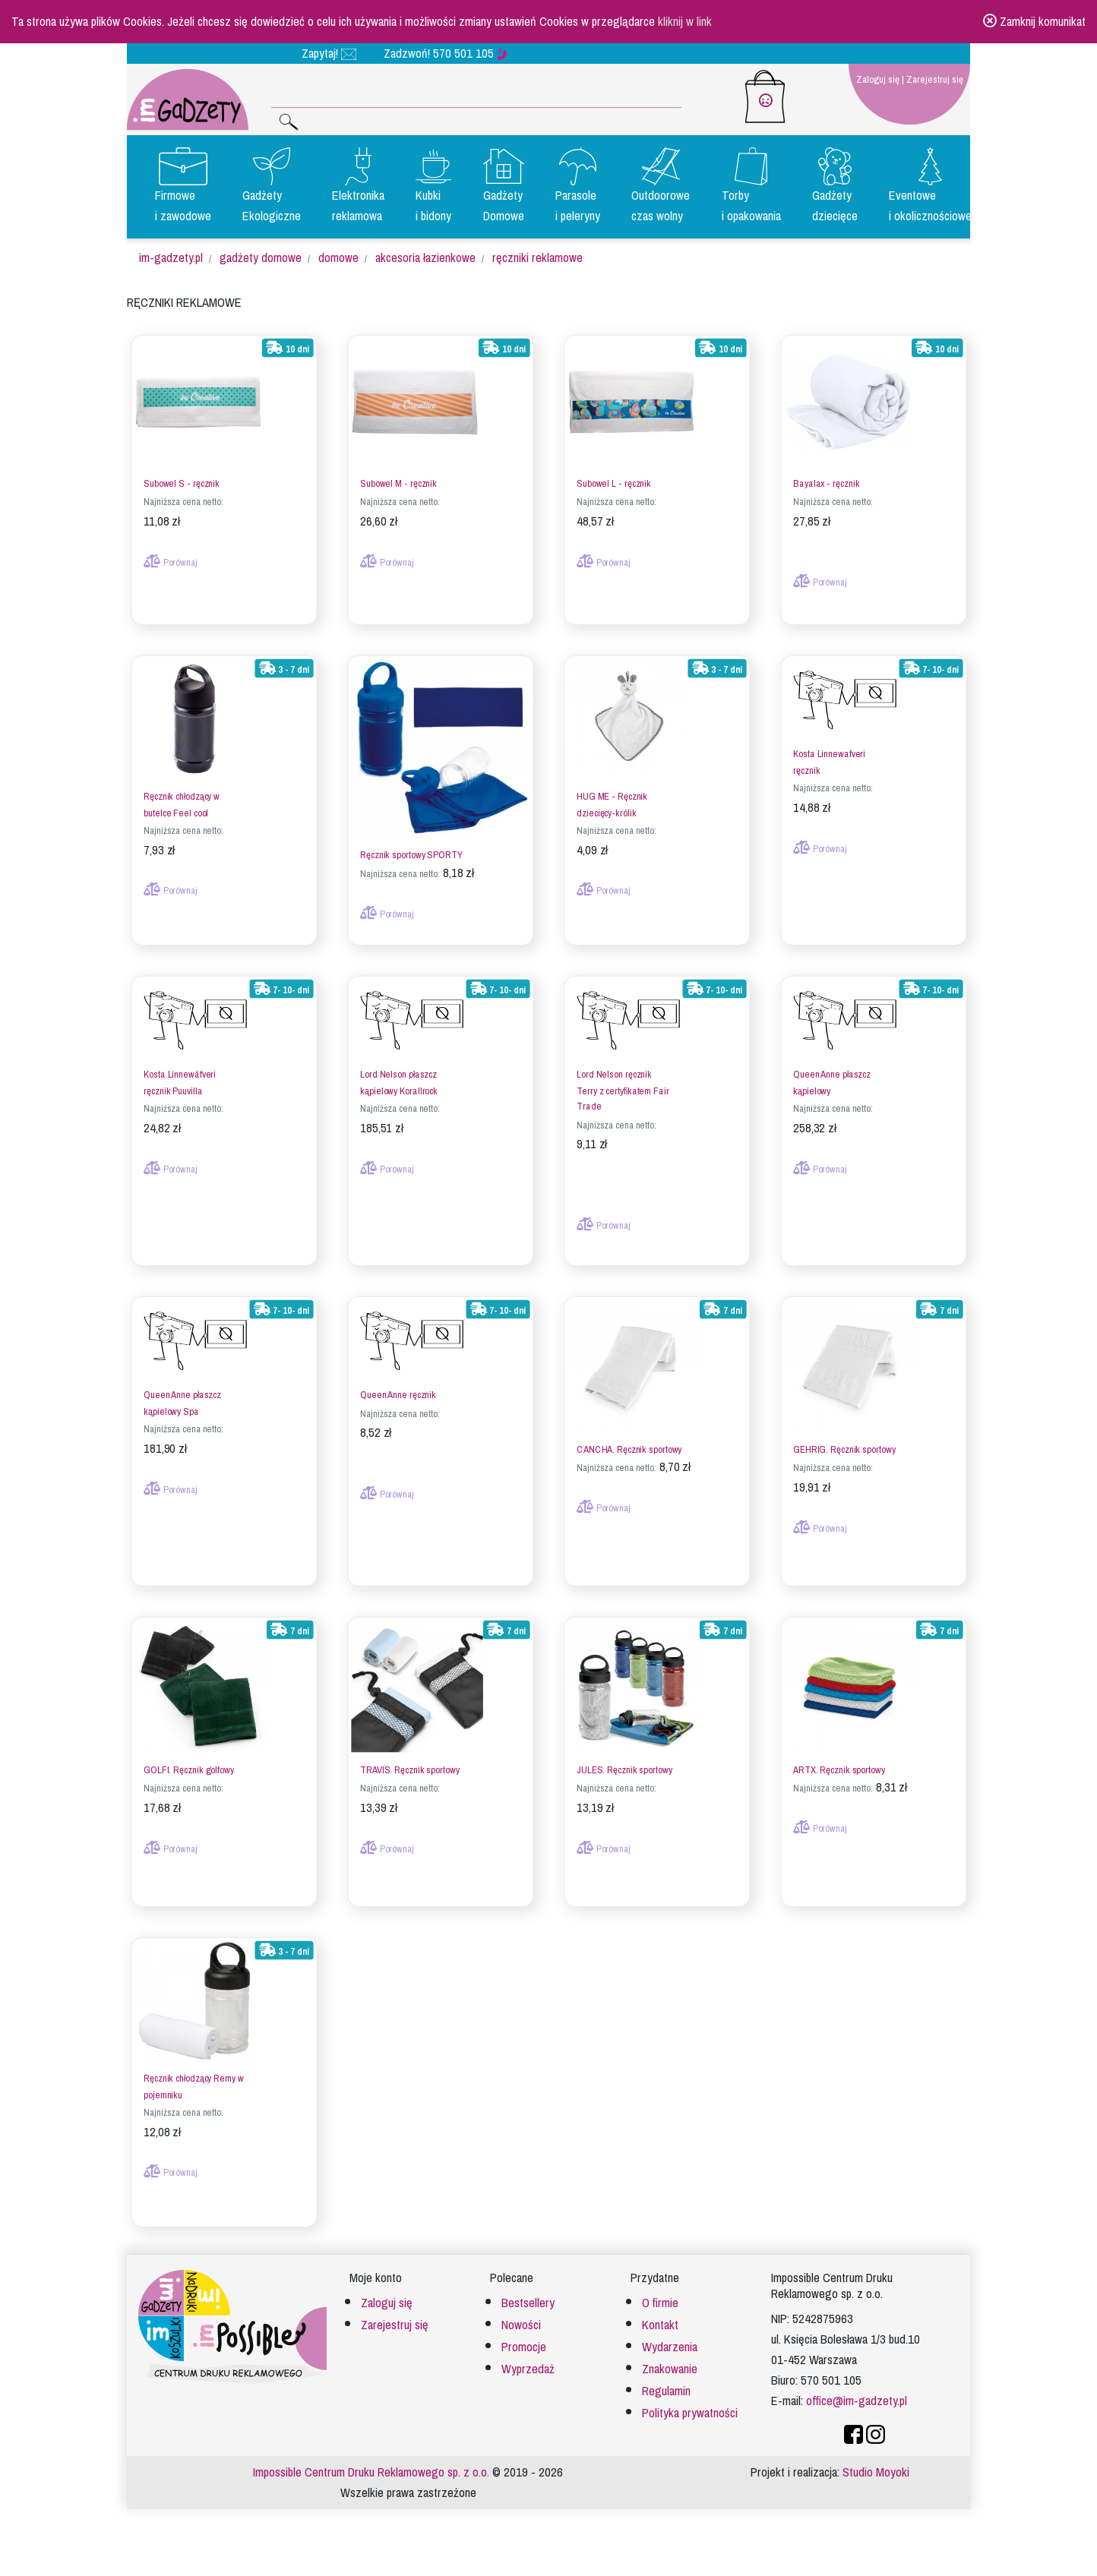 The width and height of the screenshot is (1097, 2576). Describe the element at coordinates (829, 755) in the screenshot. I see `Kosta Linnewafveri ręcznik` at that location.